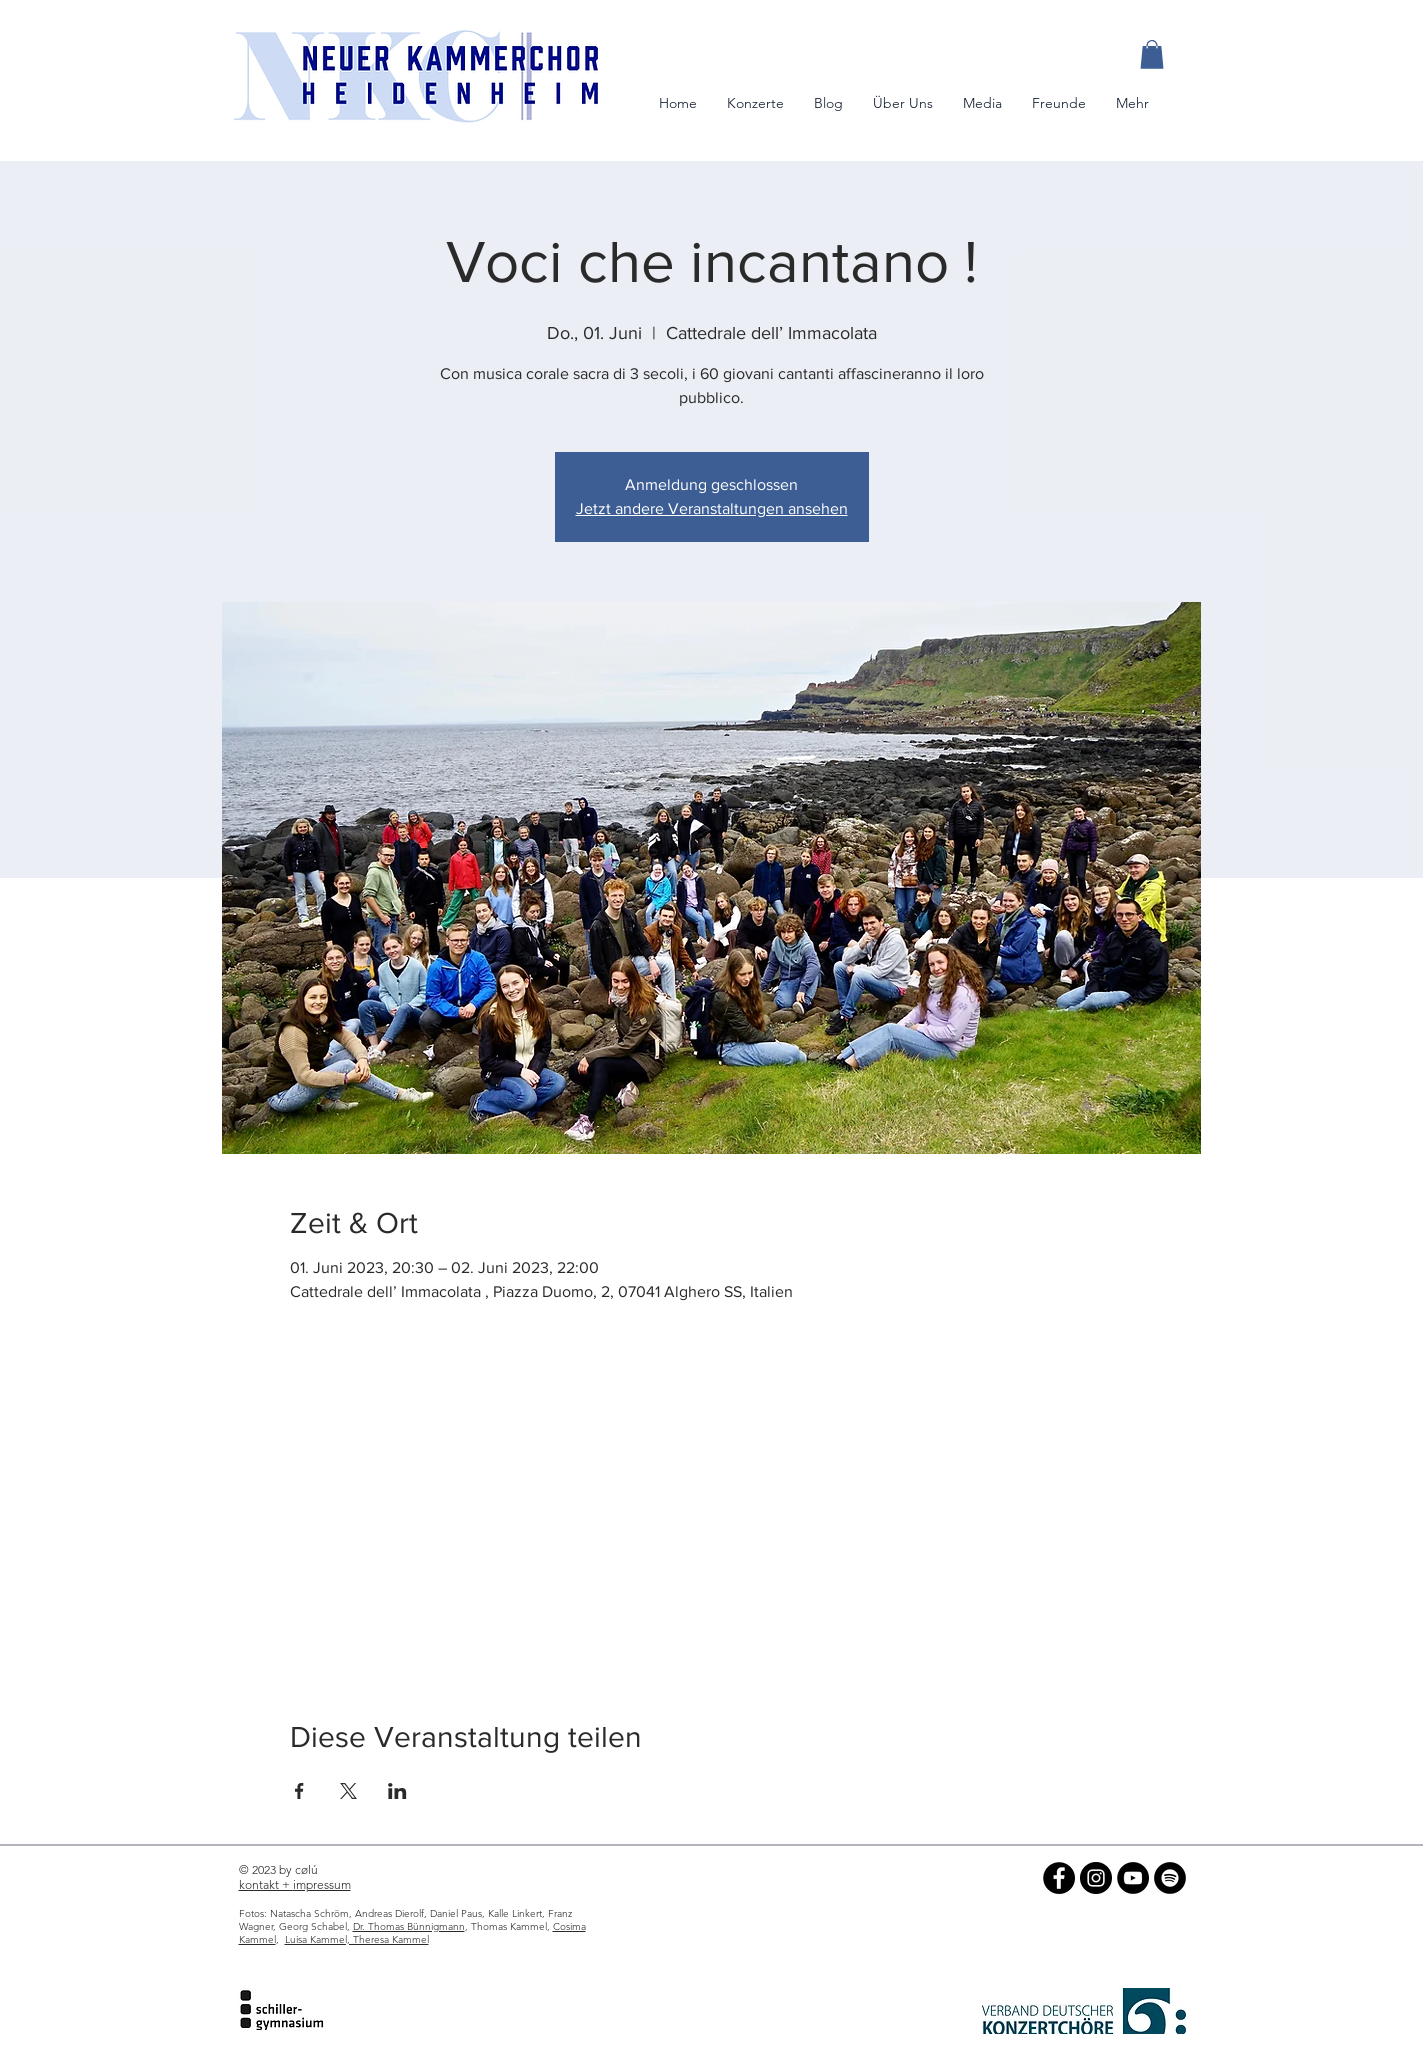 Image resolution: width=1423 pixels, height=2045 pixels. Describe the element at coordinates (397, 1791) in the screenshot. I see `[Veranstaltung teilen auf LinkedIn]` at that location.